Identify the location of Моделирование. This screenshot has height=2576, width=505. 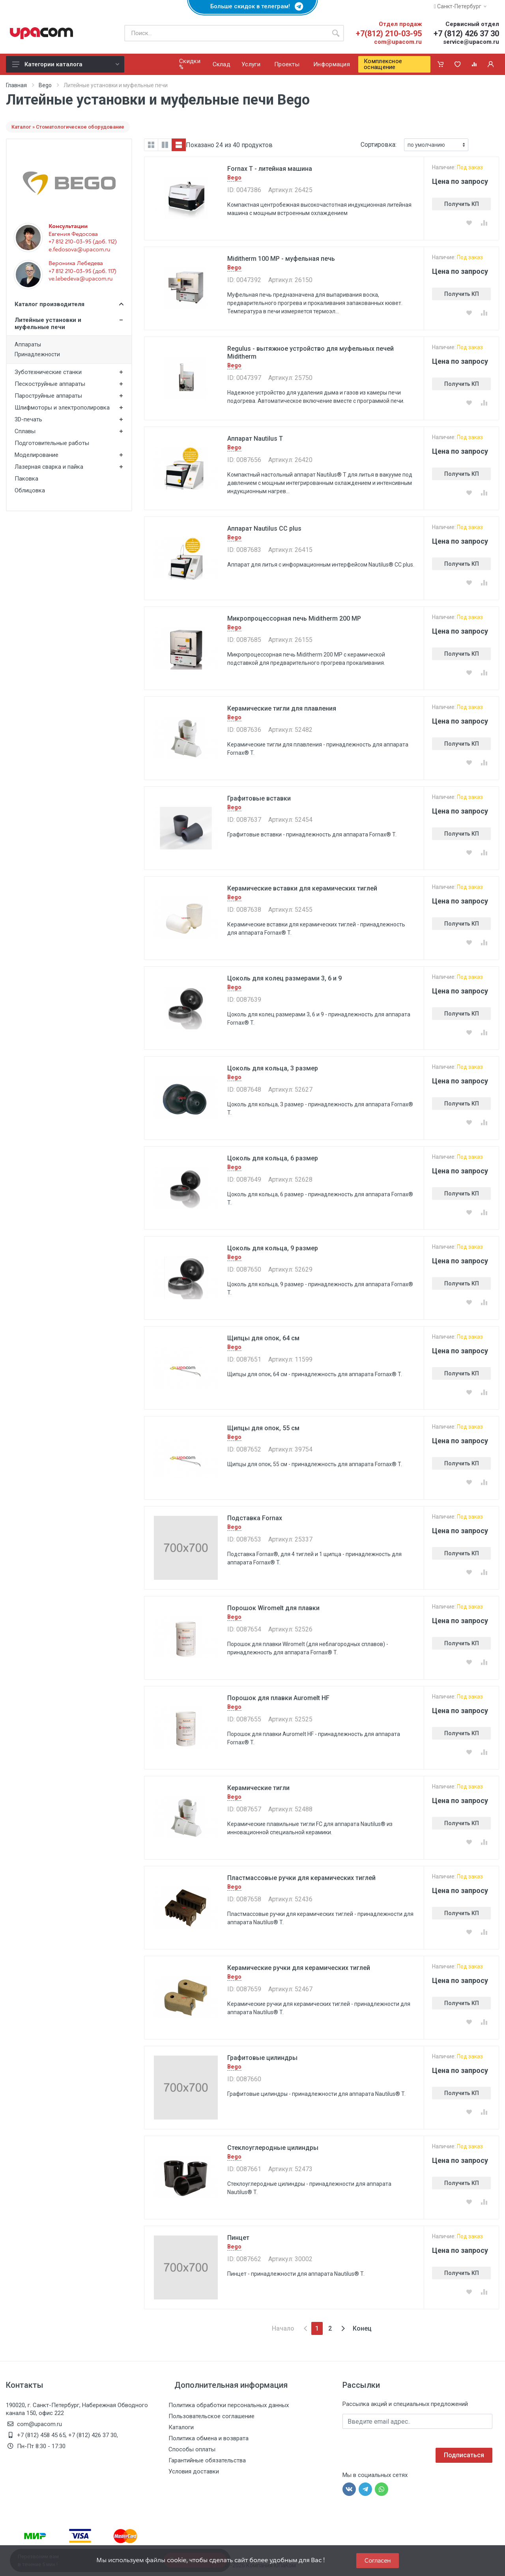
(36, 454).